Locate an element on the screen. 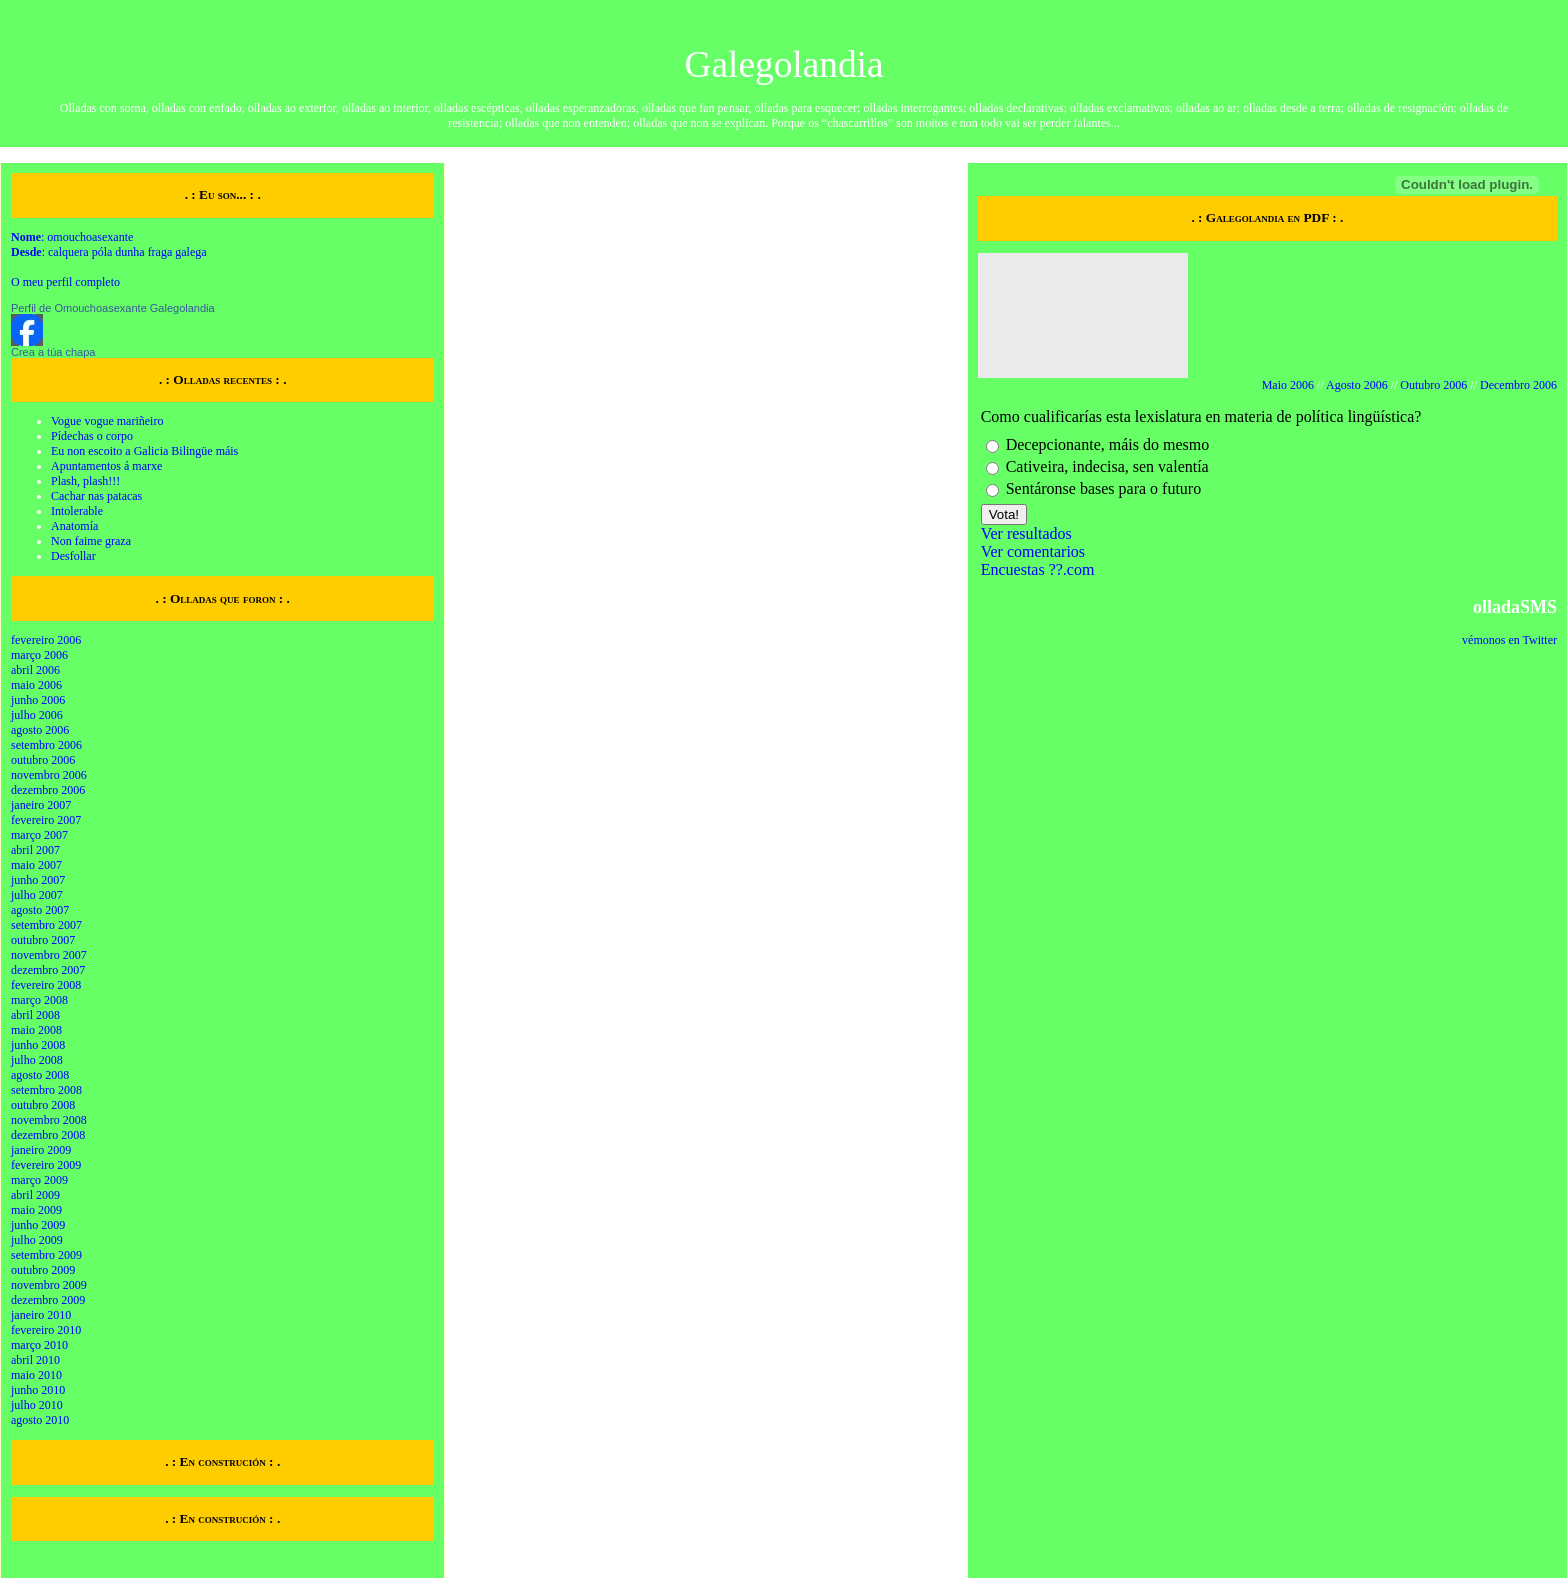  Encuestas ??.com is located at coordinates (1038, 569).